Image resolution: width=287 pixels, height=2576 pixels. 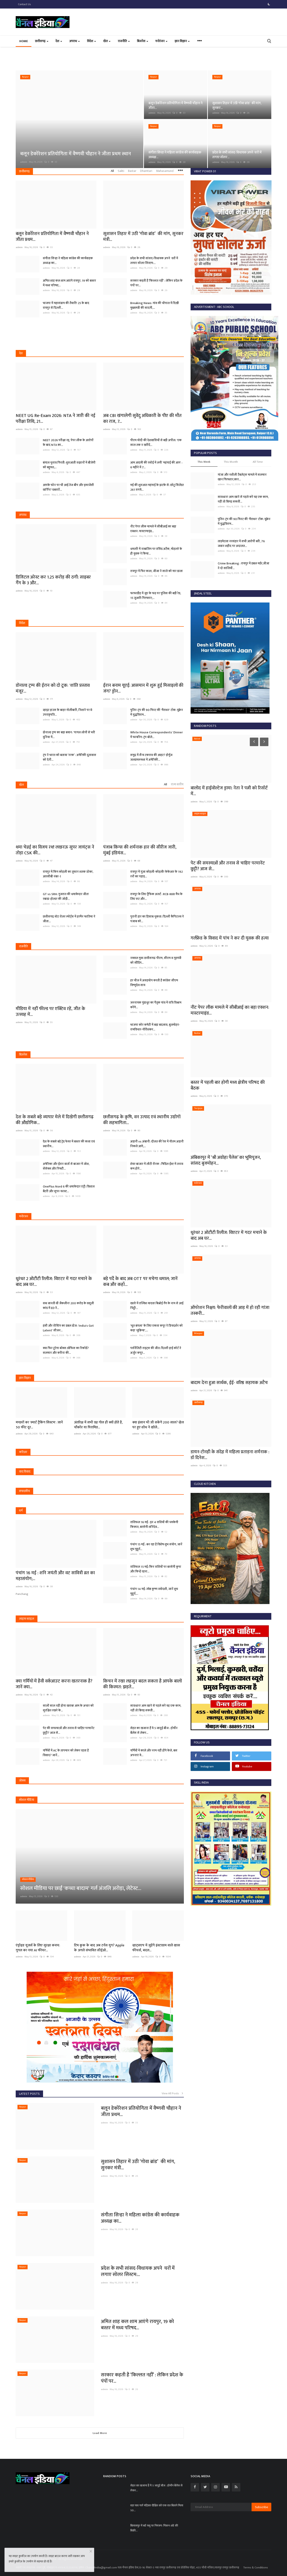 What do you see at coordinates (155, 1708) in the screenshot?
I see `सावधान! आम खाने से पहले करें यह एक काम, नहीं तो बिगड़ सकती...` at bounding box center [155, 1708].